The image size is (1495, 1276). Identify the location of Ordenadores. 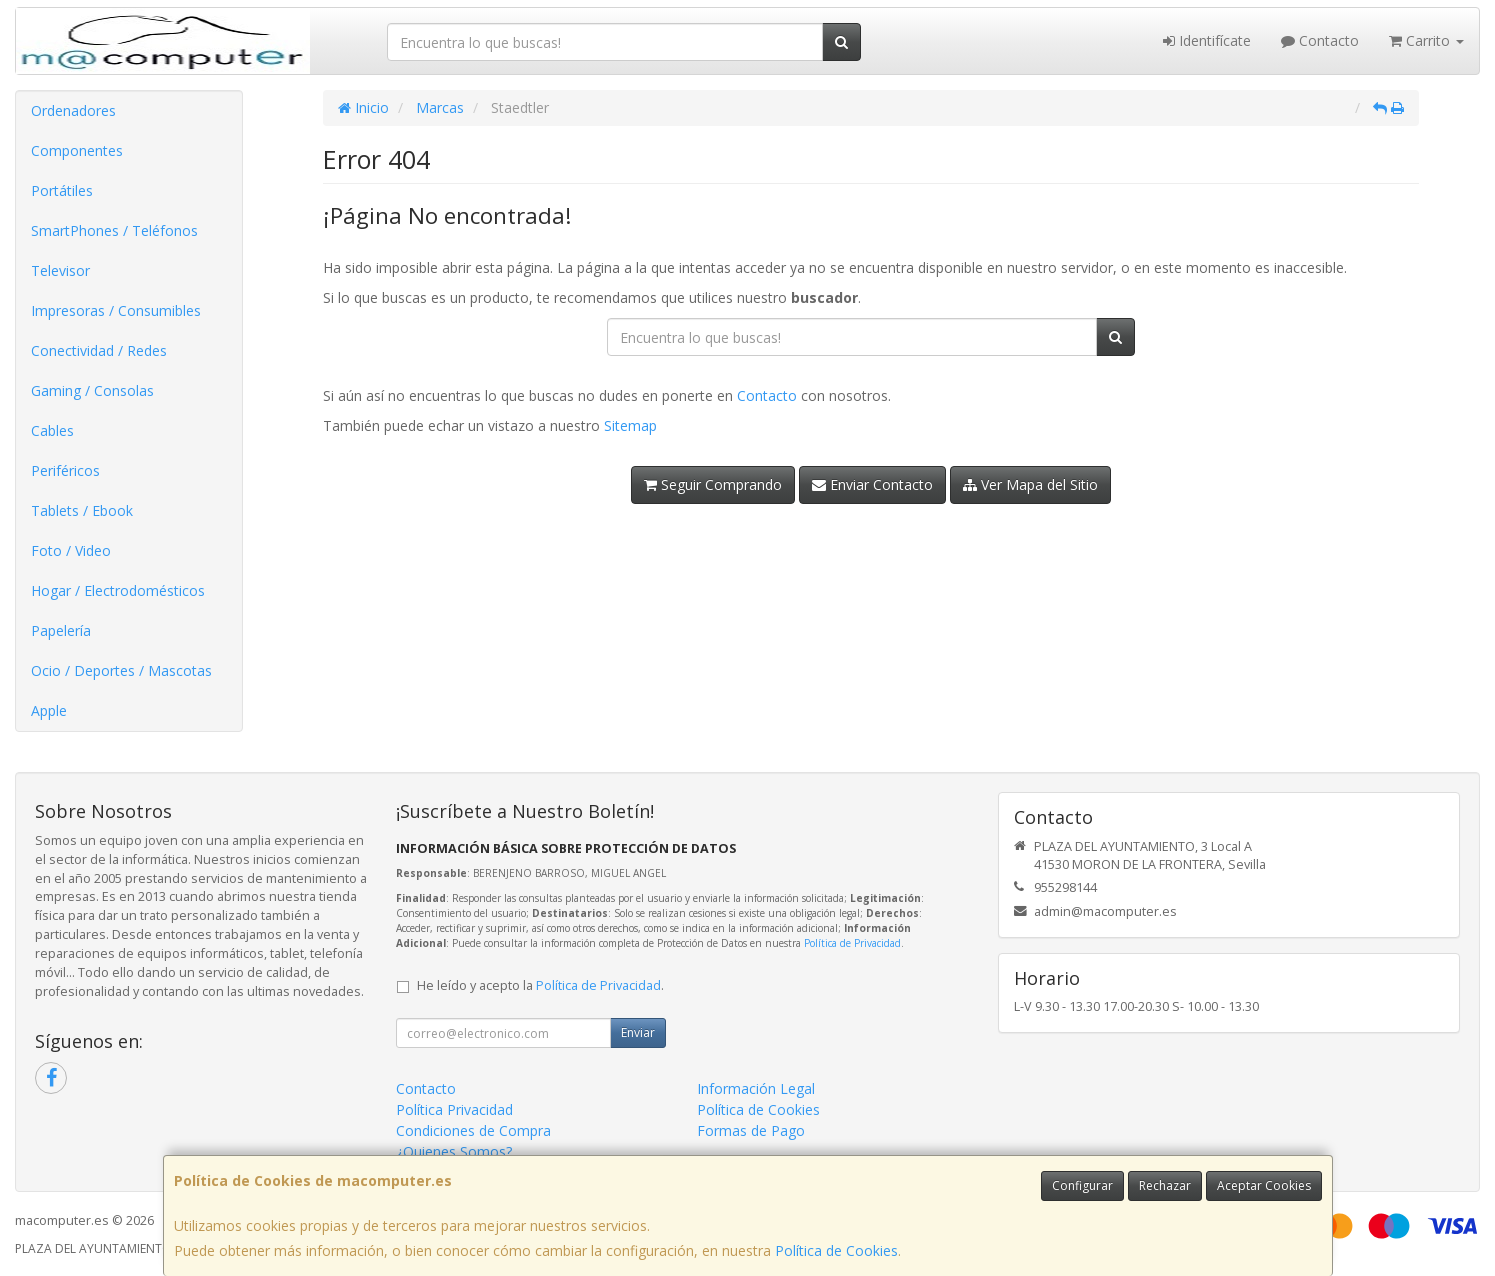
(73, 110).